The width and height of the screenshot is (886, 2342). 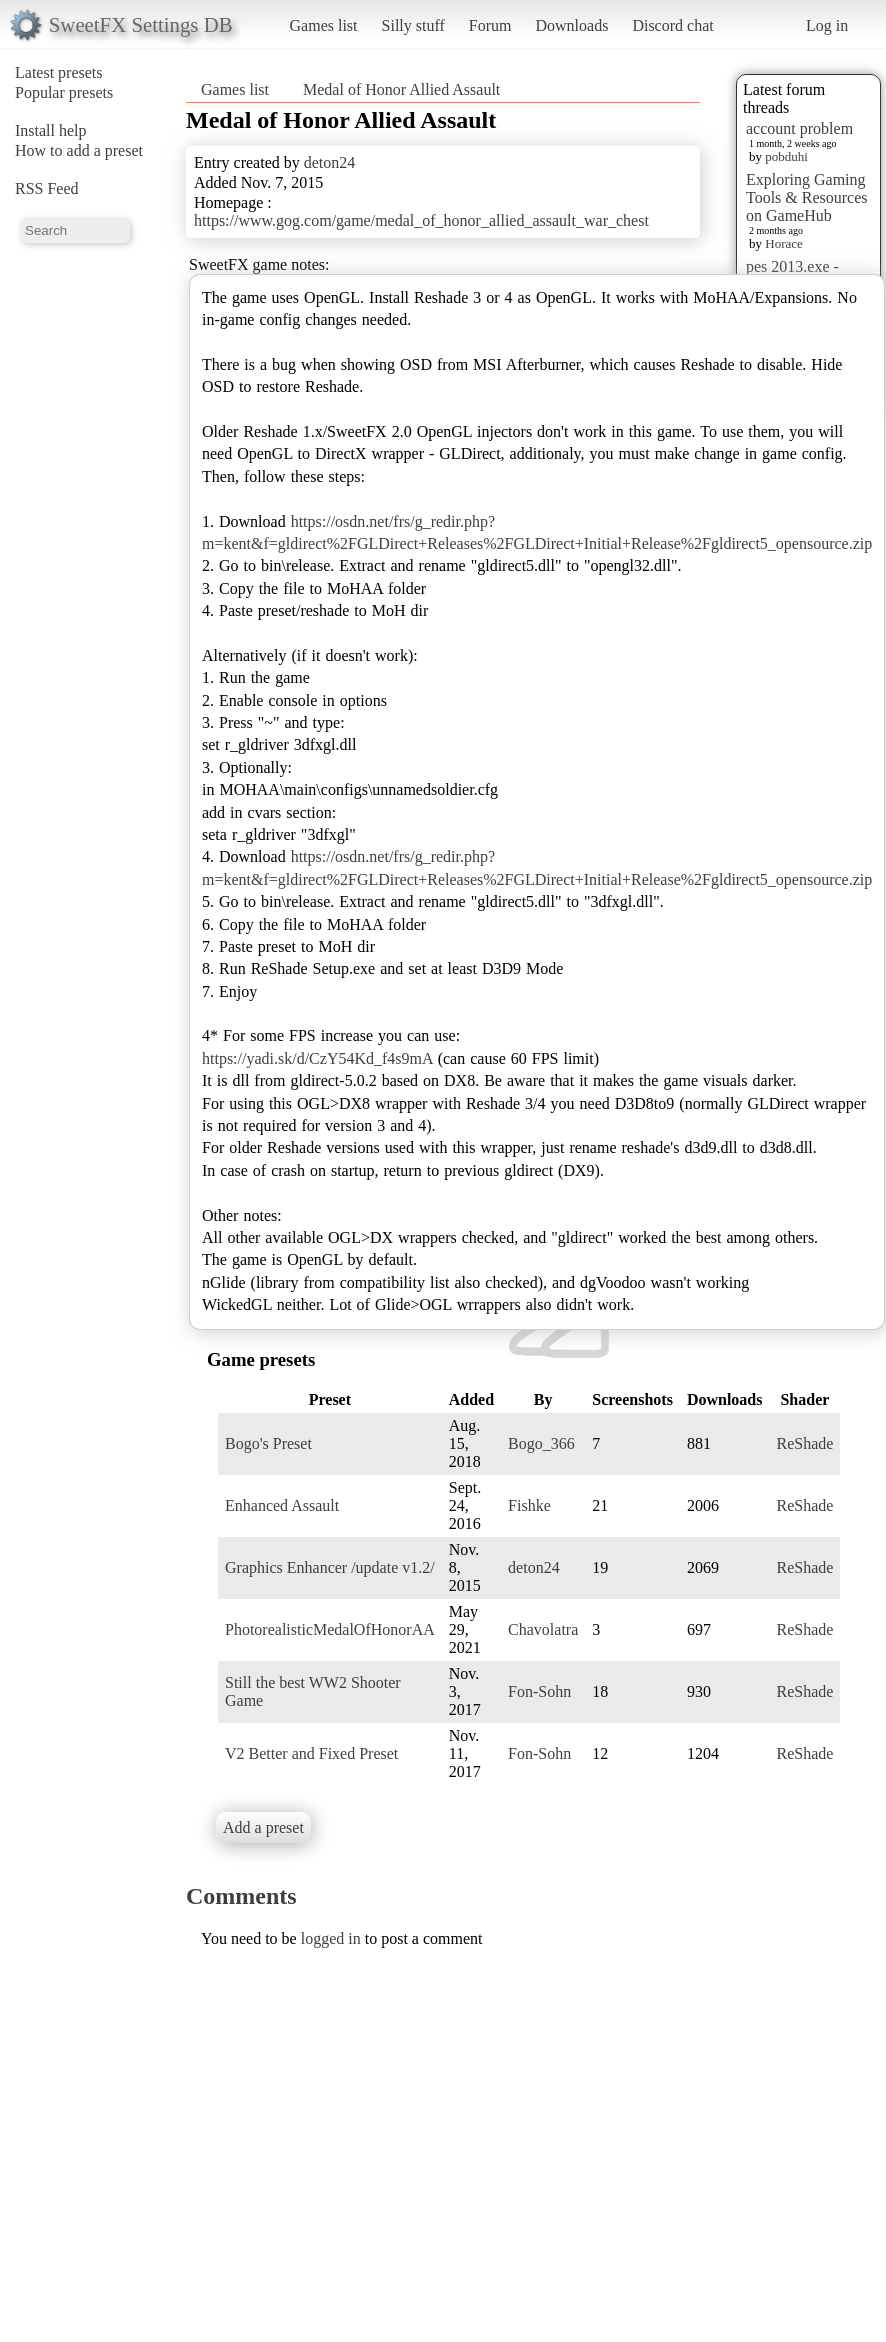 What do you see at coordinates (324, 25) in the screenshot?
I see `Games list` at bounding box center [324, 25].